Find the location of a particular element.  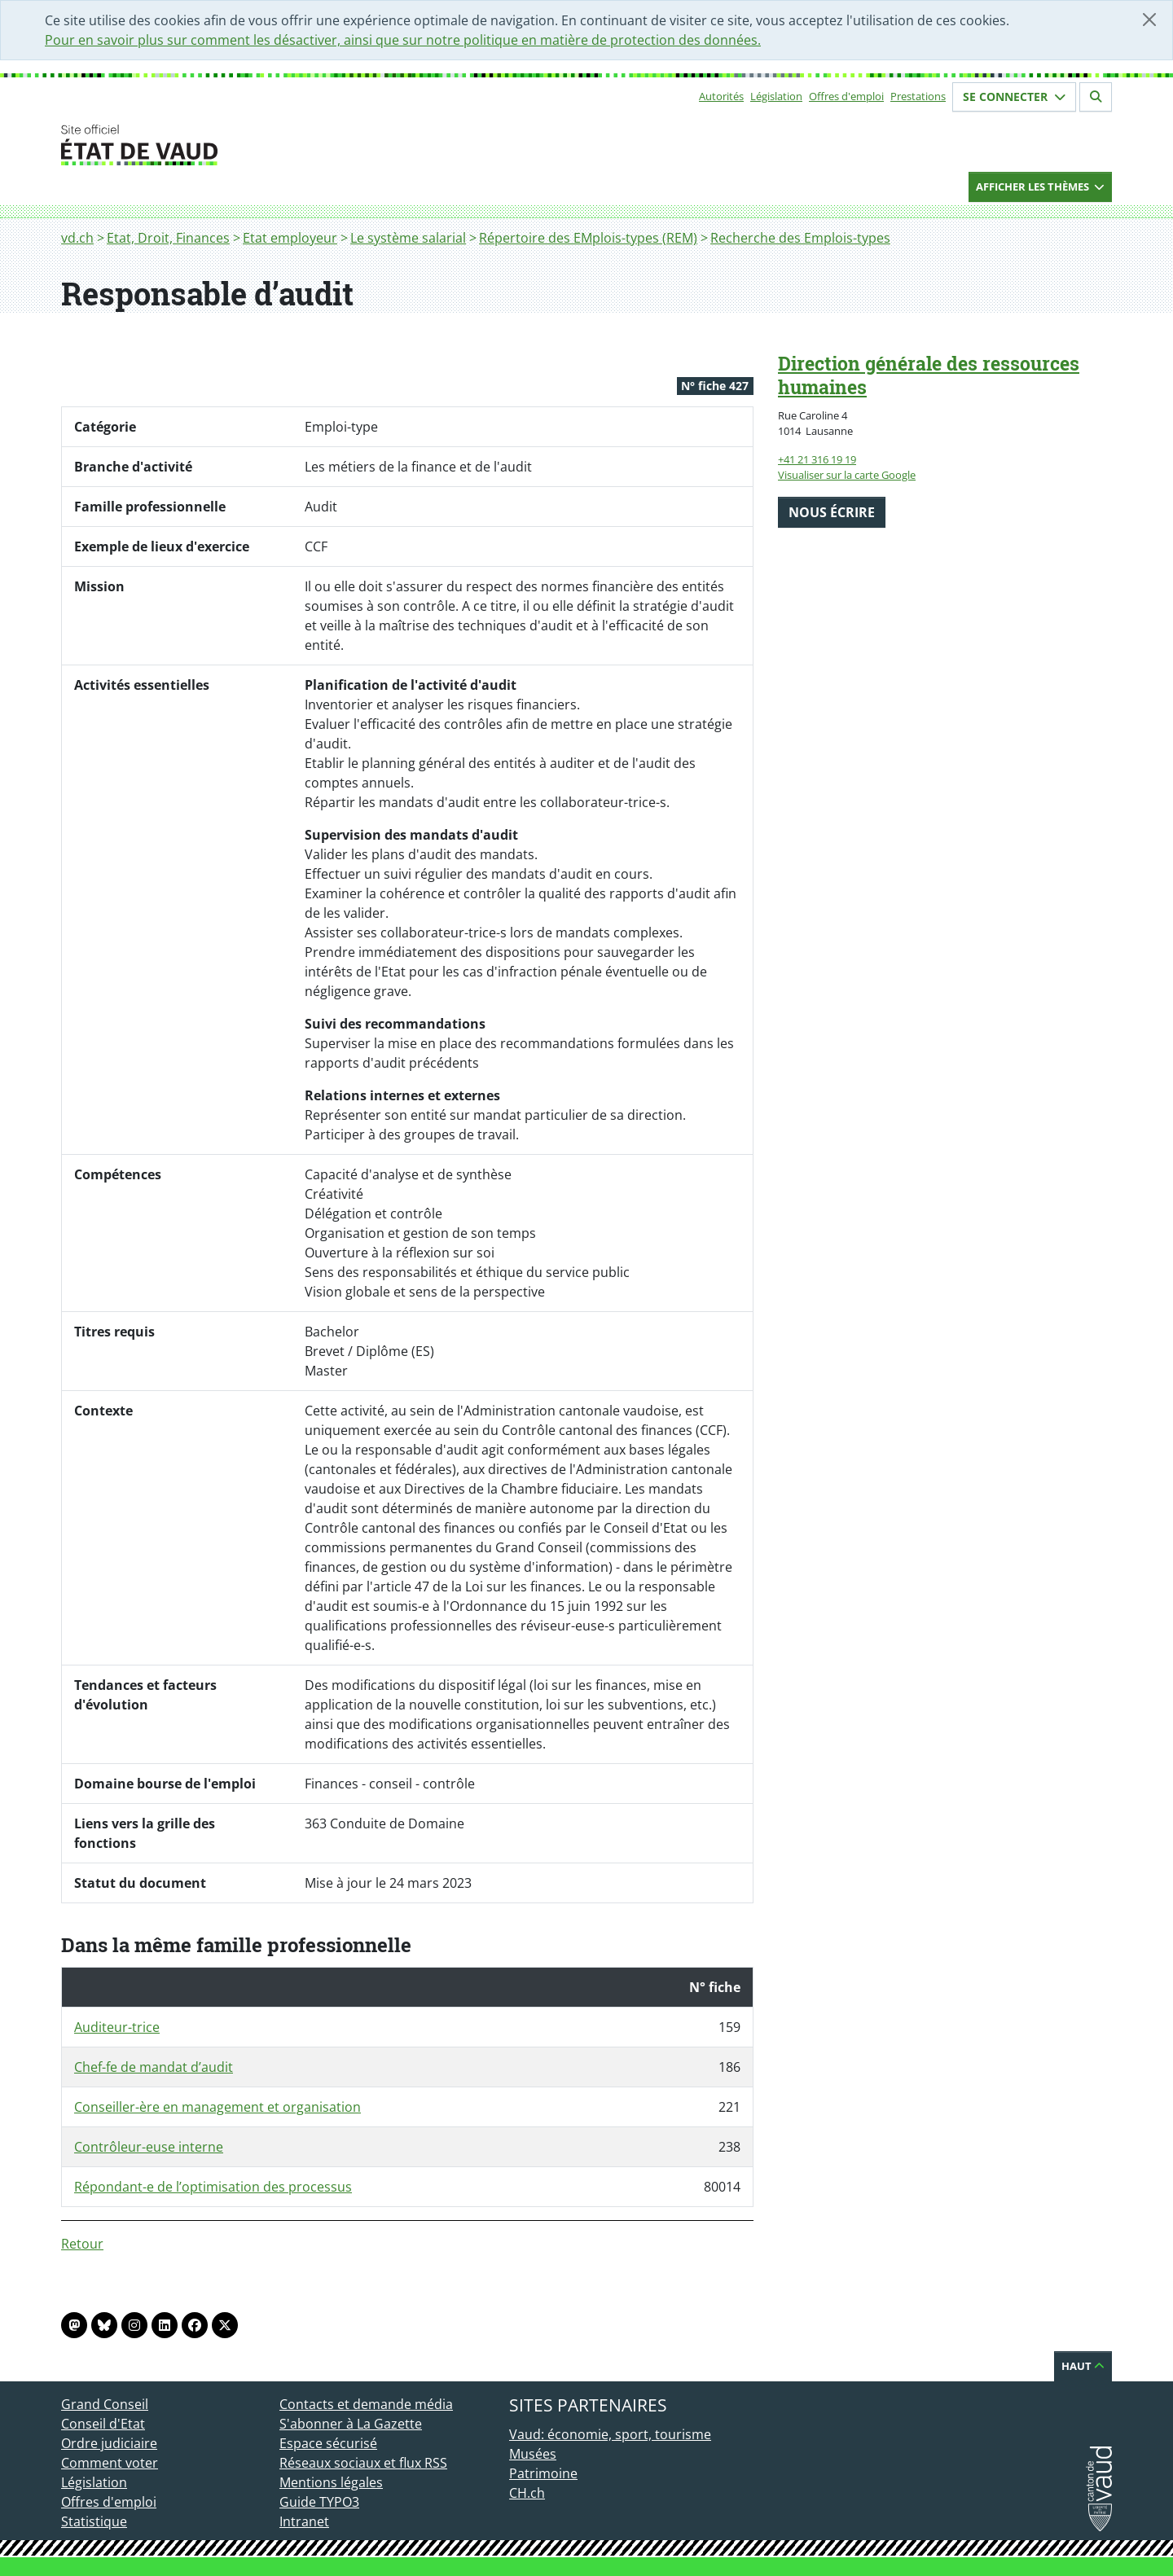

Recherche des Emplois-types is located at coordinates (800, 238).